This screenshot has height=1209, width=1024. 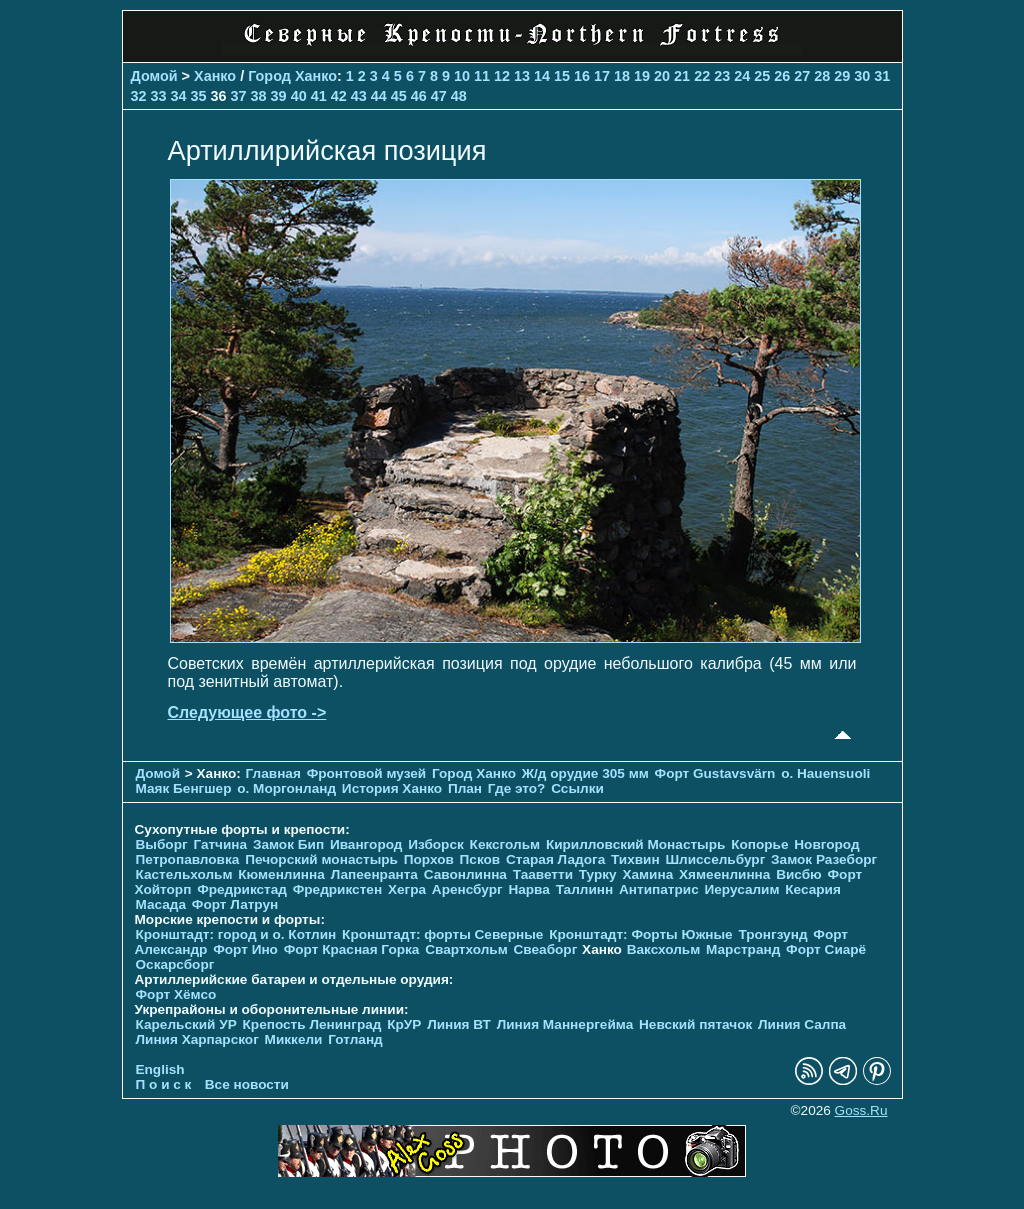 I want to click on 33, so click(x=159, y=96).